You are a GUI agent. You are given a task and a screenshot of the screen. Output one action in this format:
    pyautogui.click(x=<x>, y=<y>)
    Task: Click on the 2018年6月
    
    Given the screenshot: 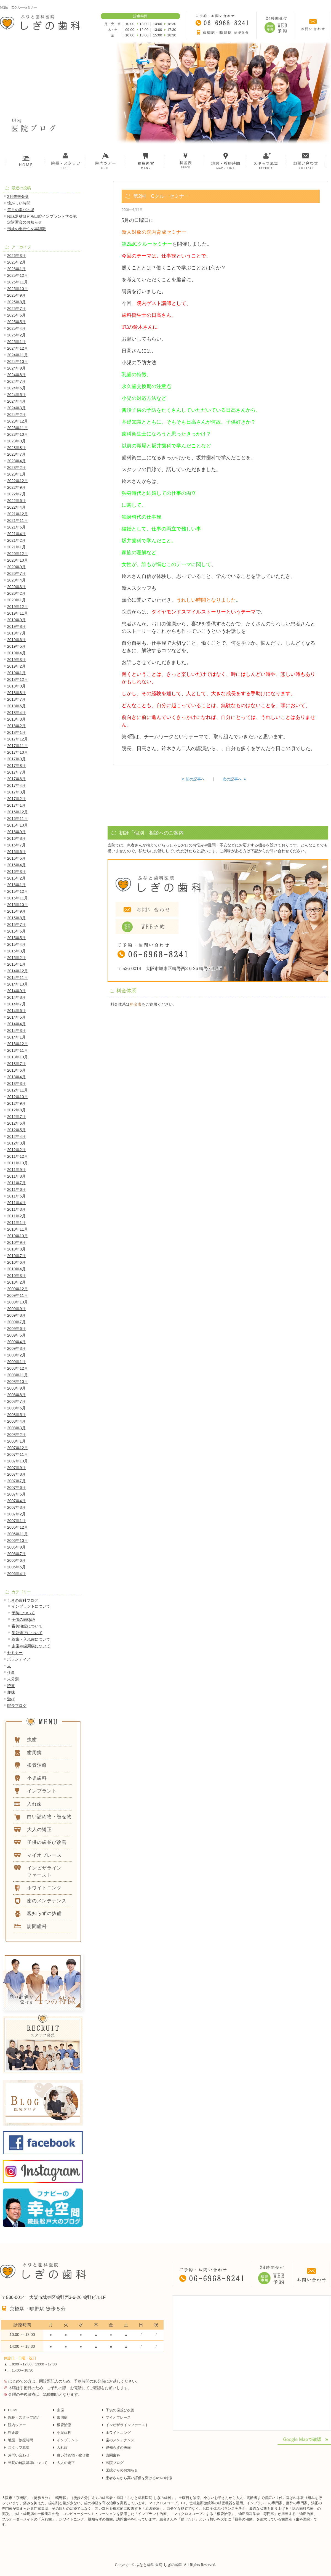 What is the action you would take?
    pyautogui.click(x=16, y=706)
    